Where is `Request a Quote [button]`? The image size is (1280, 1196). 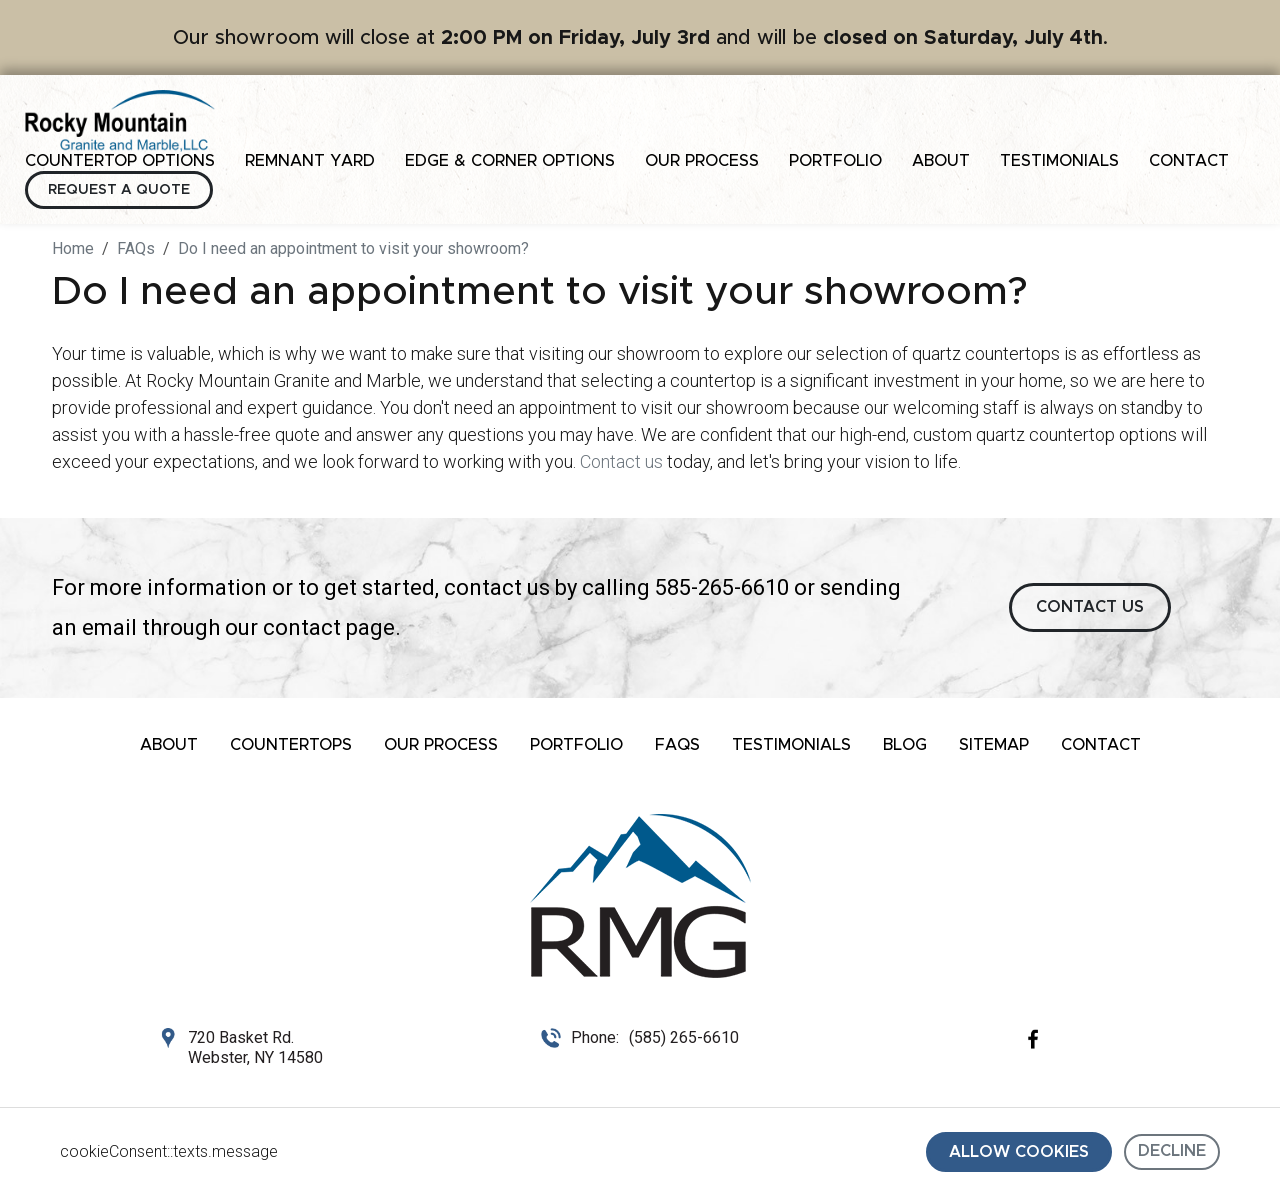 Request a Quote [button] is located at coordinates (119, 190).